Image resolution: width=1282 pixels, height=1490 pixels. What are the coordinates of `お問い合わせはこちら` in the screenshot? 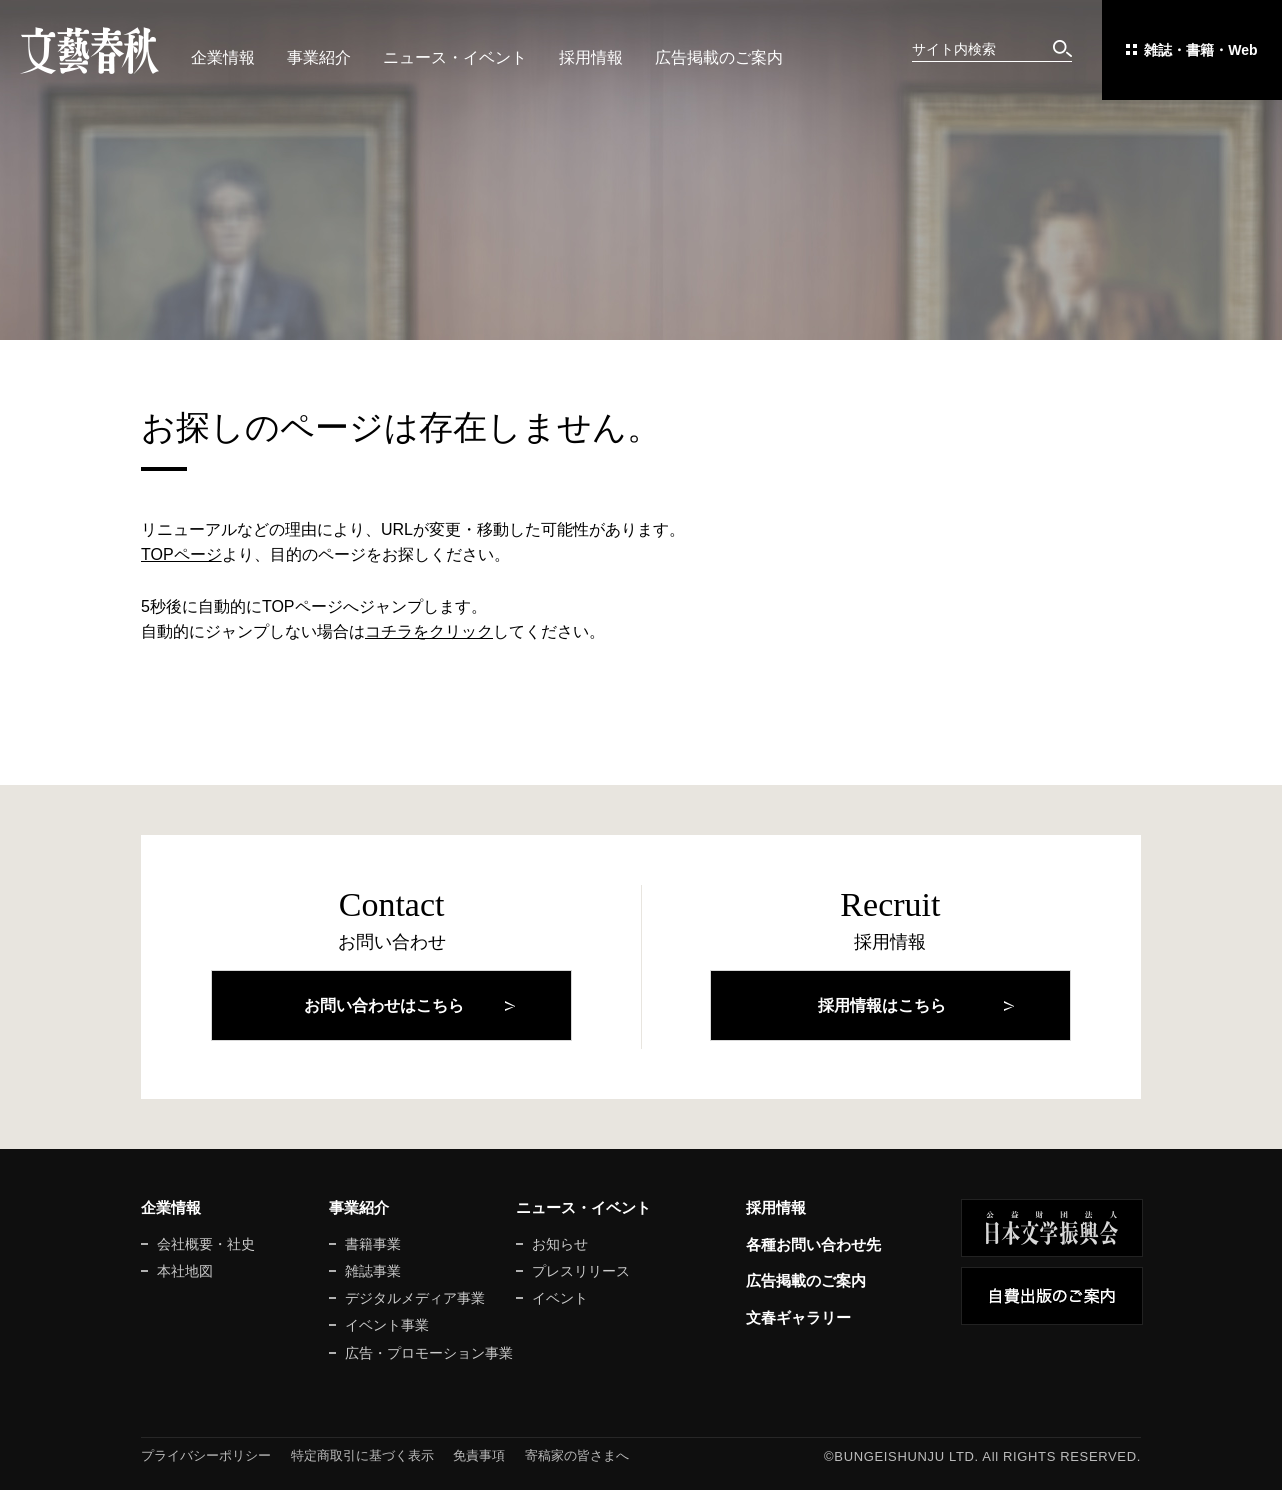 It's located at (384, 1005).